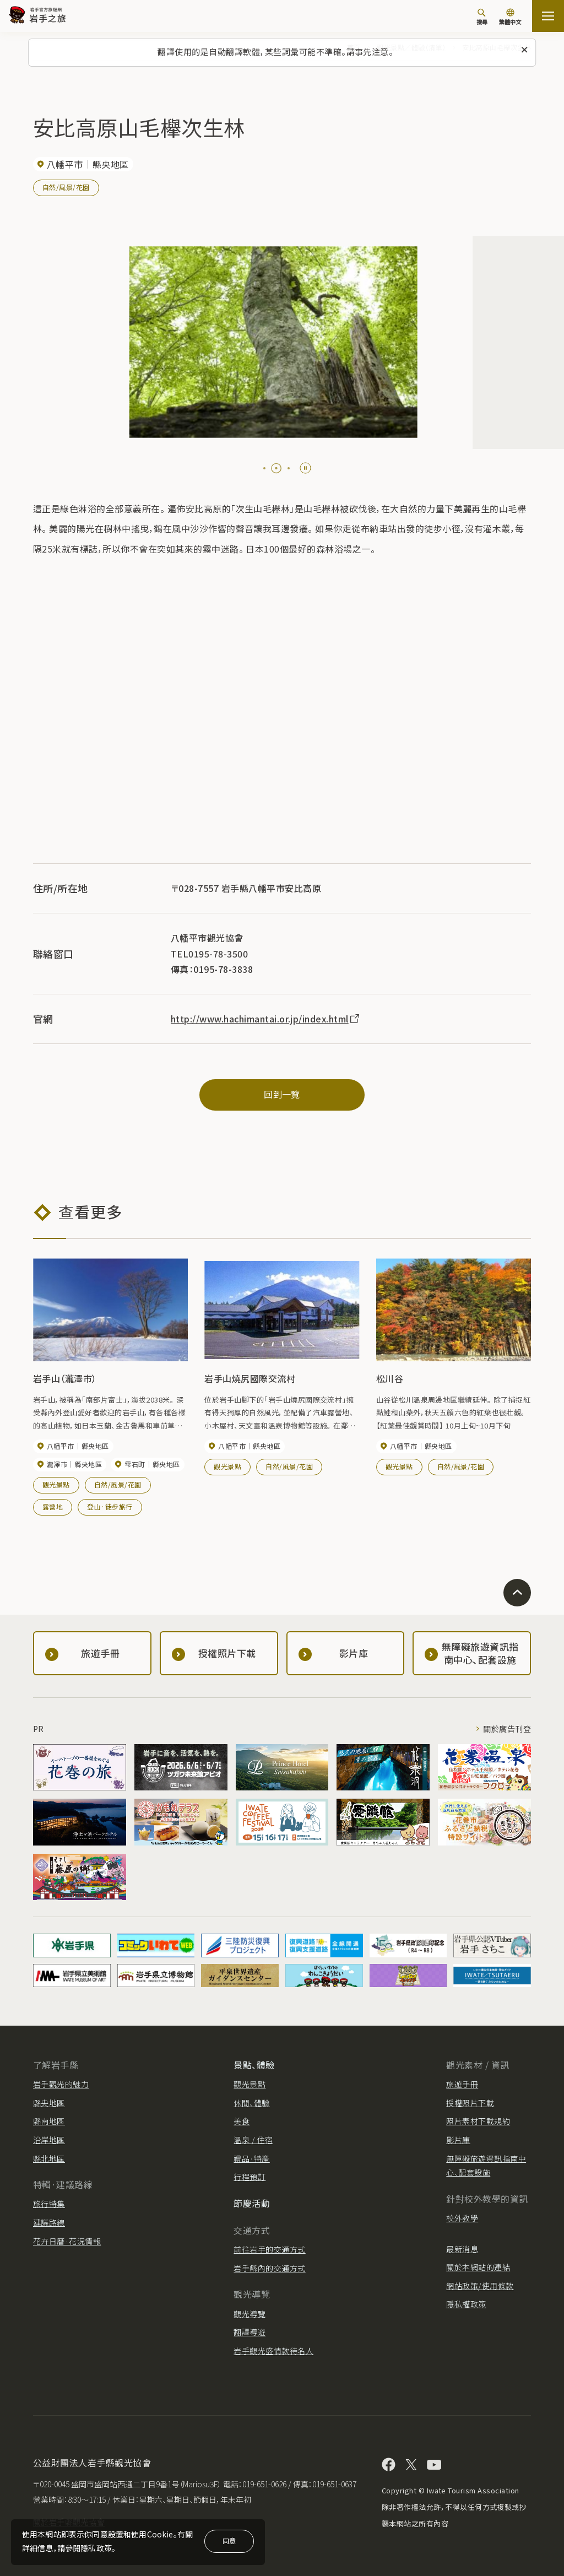  What do you see at coordinates (67, 2241) in the screenshot?
I see `花卉日曆·花況情報` at bounding box center [67, 2241].